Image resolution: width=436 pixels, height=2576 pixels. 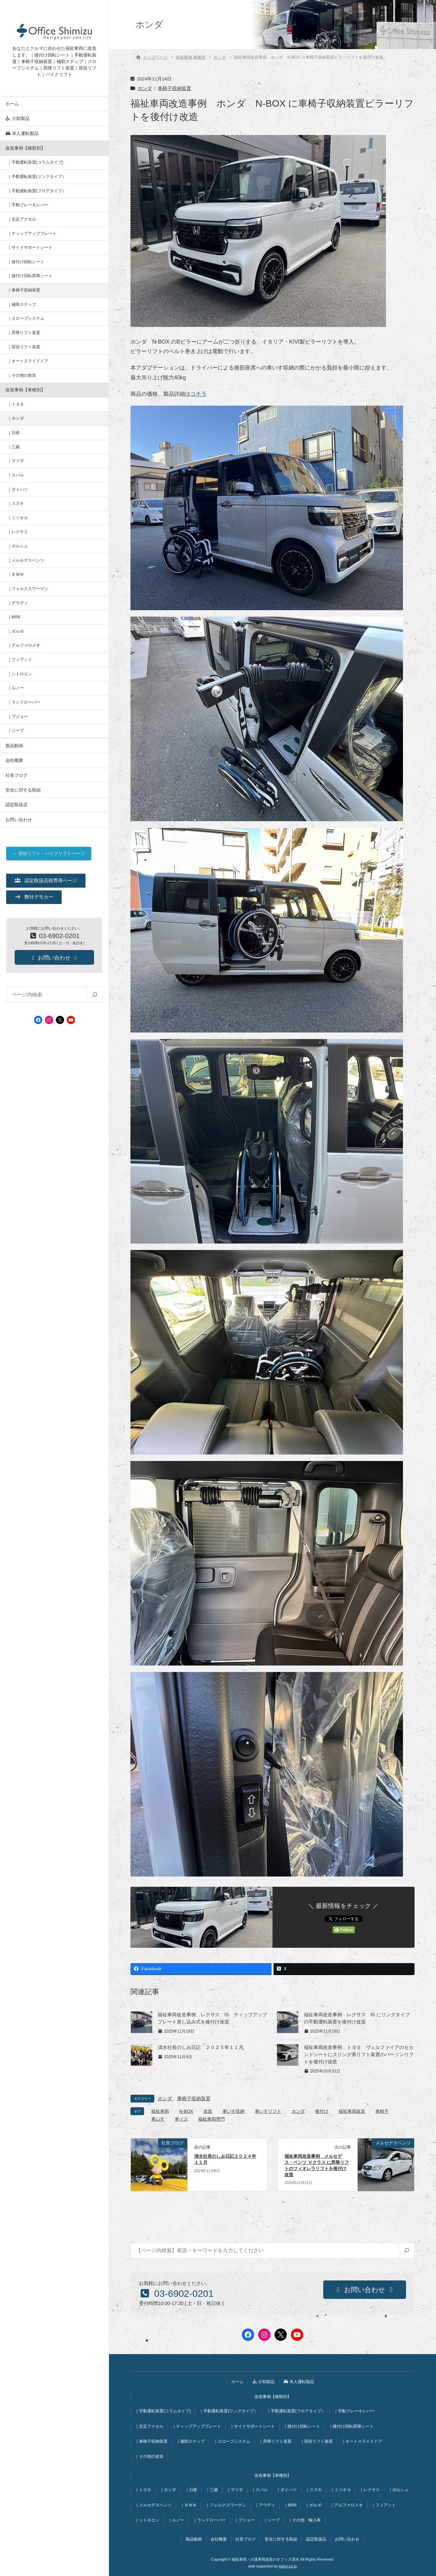 What do you see at coordinates (17, 118) in the screenshot?
I see `介助製品` at bounding box center [17, 118].